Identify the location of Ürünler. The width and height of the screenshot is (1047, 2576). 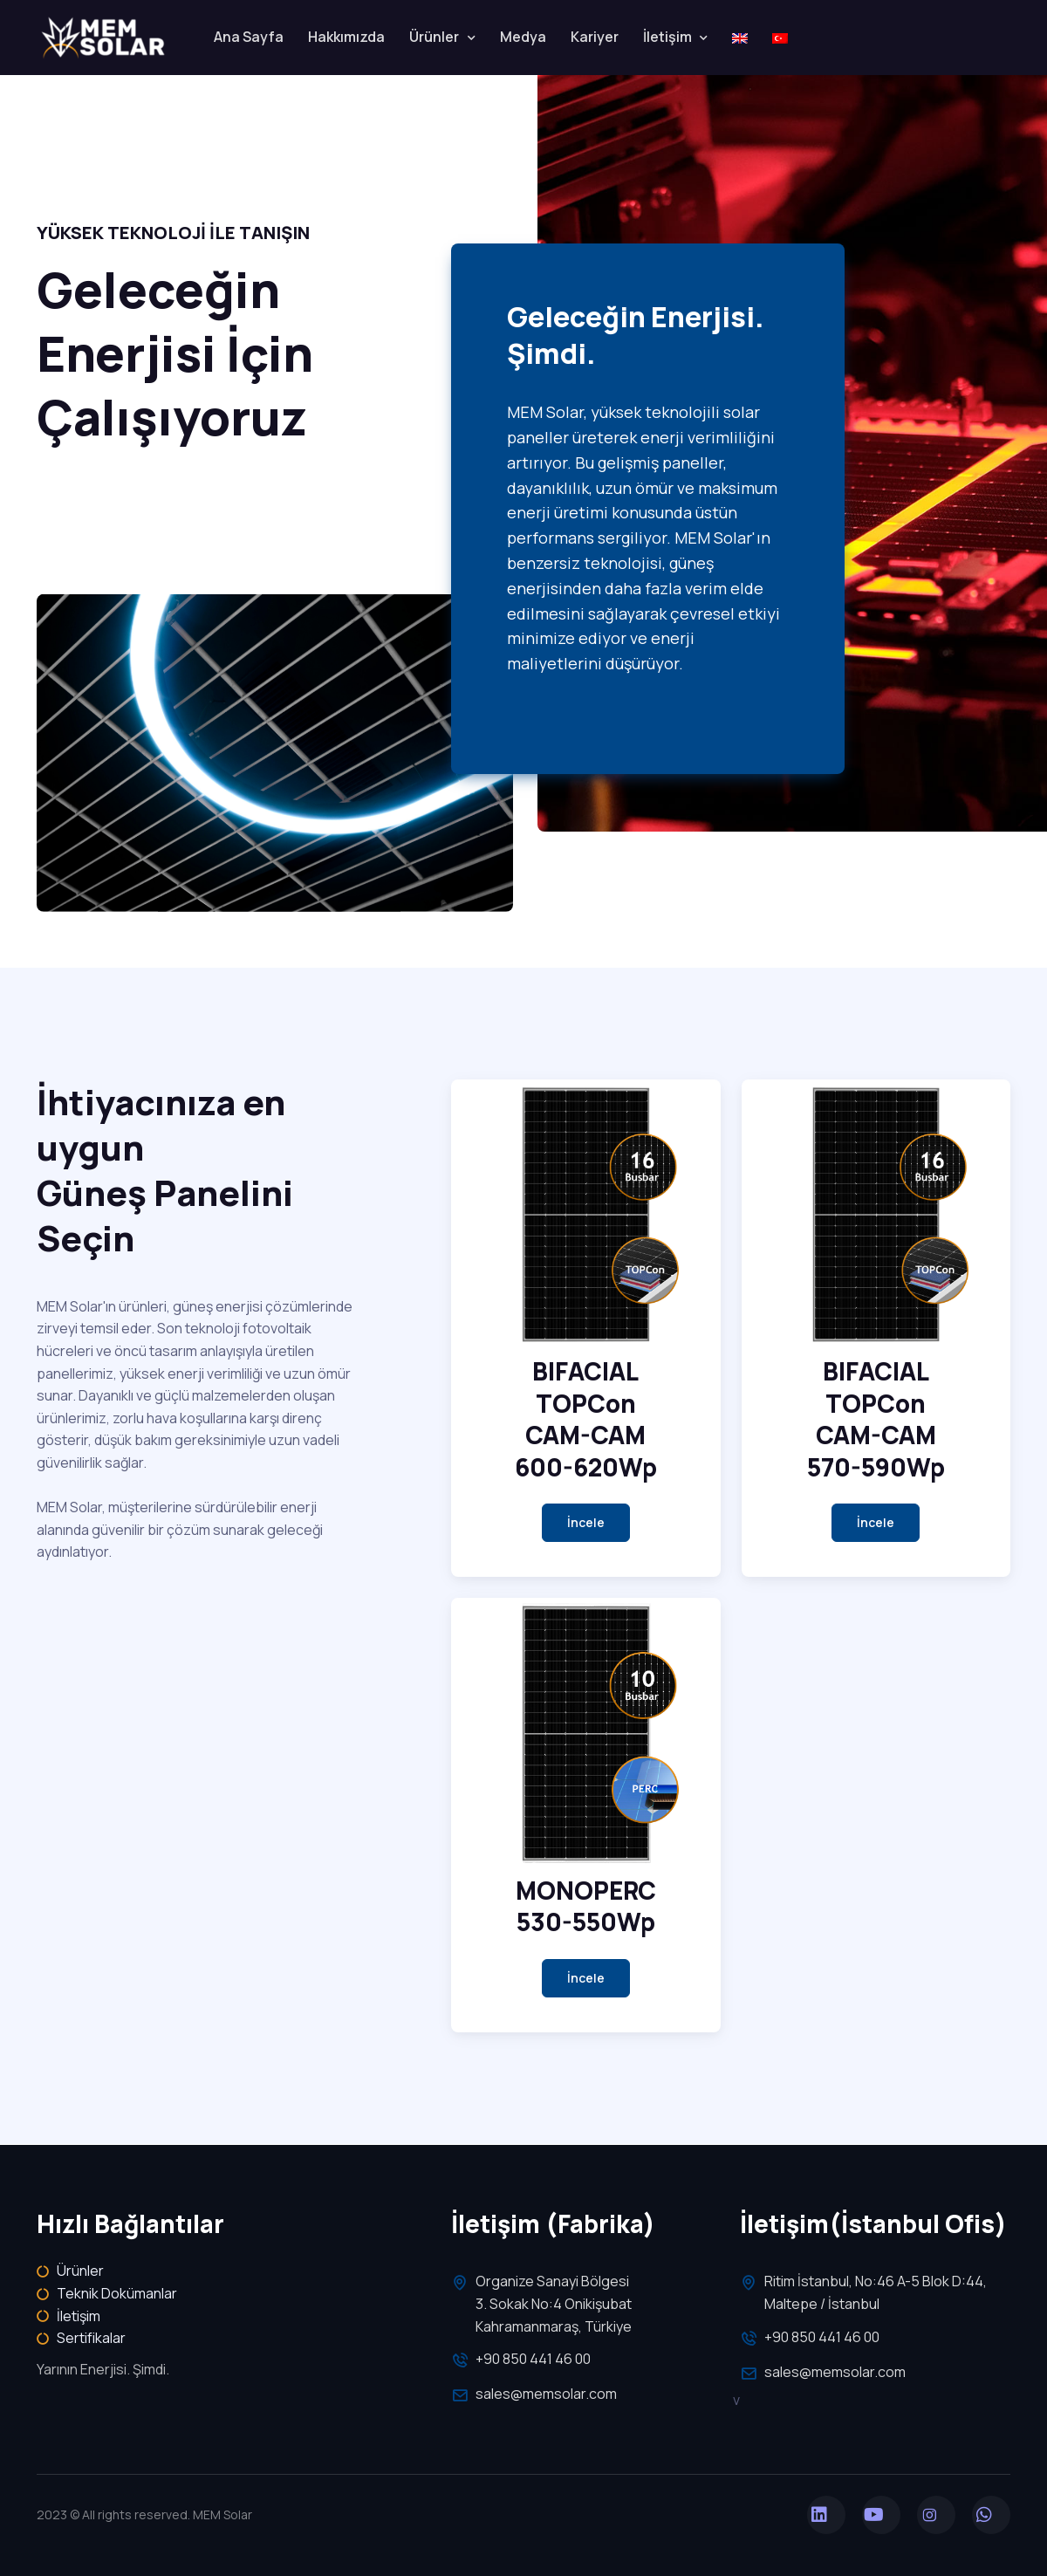
(434, 36).